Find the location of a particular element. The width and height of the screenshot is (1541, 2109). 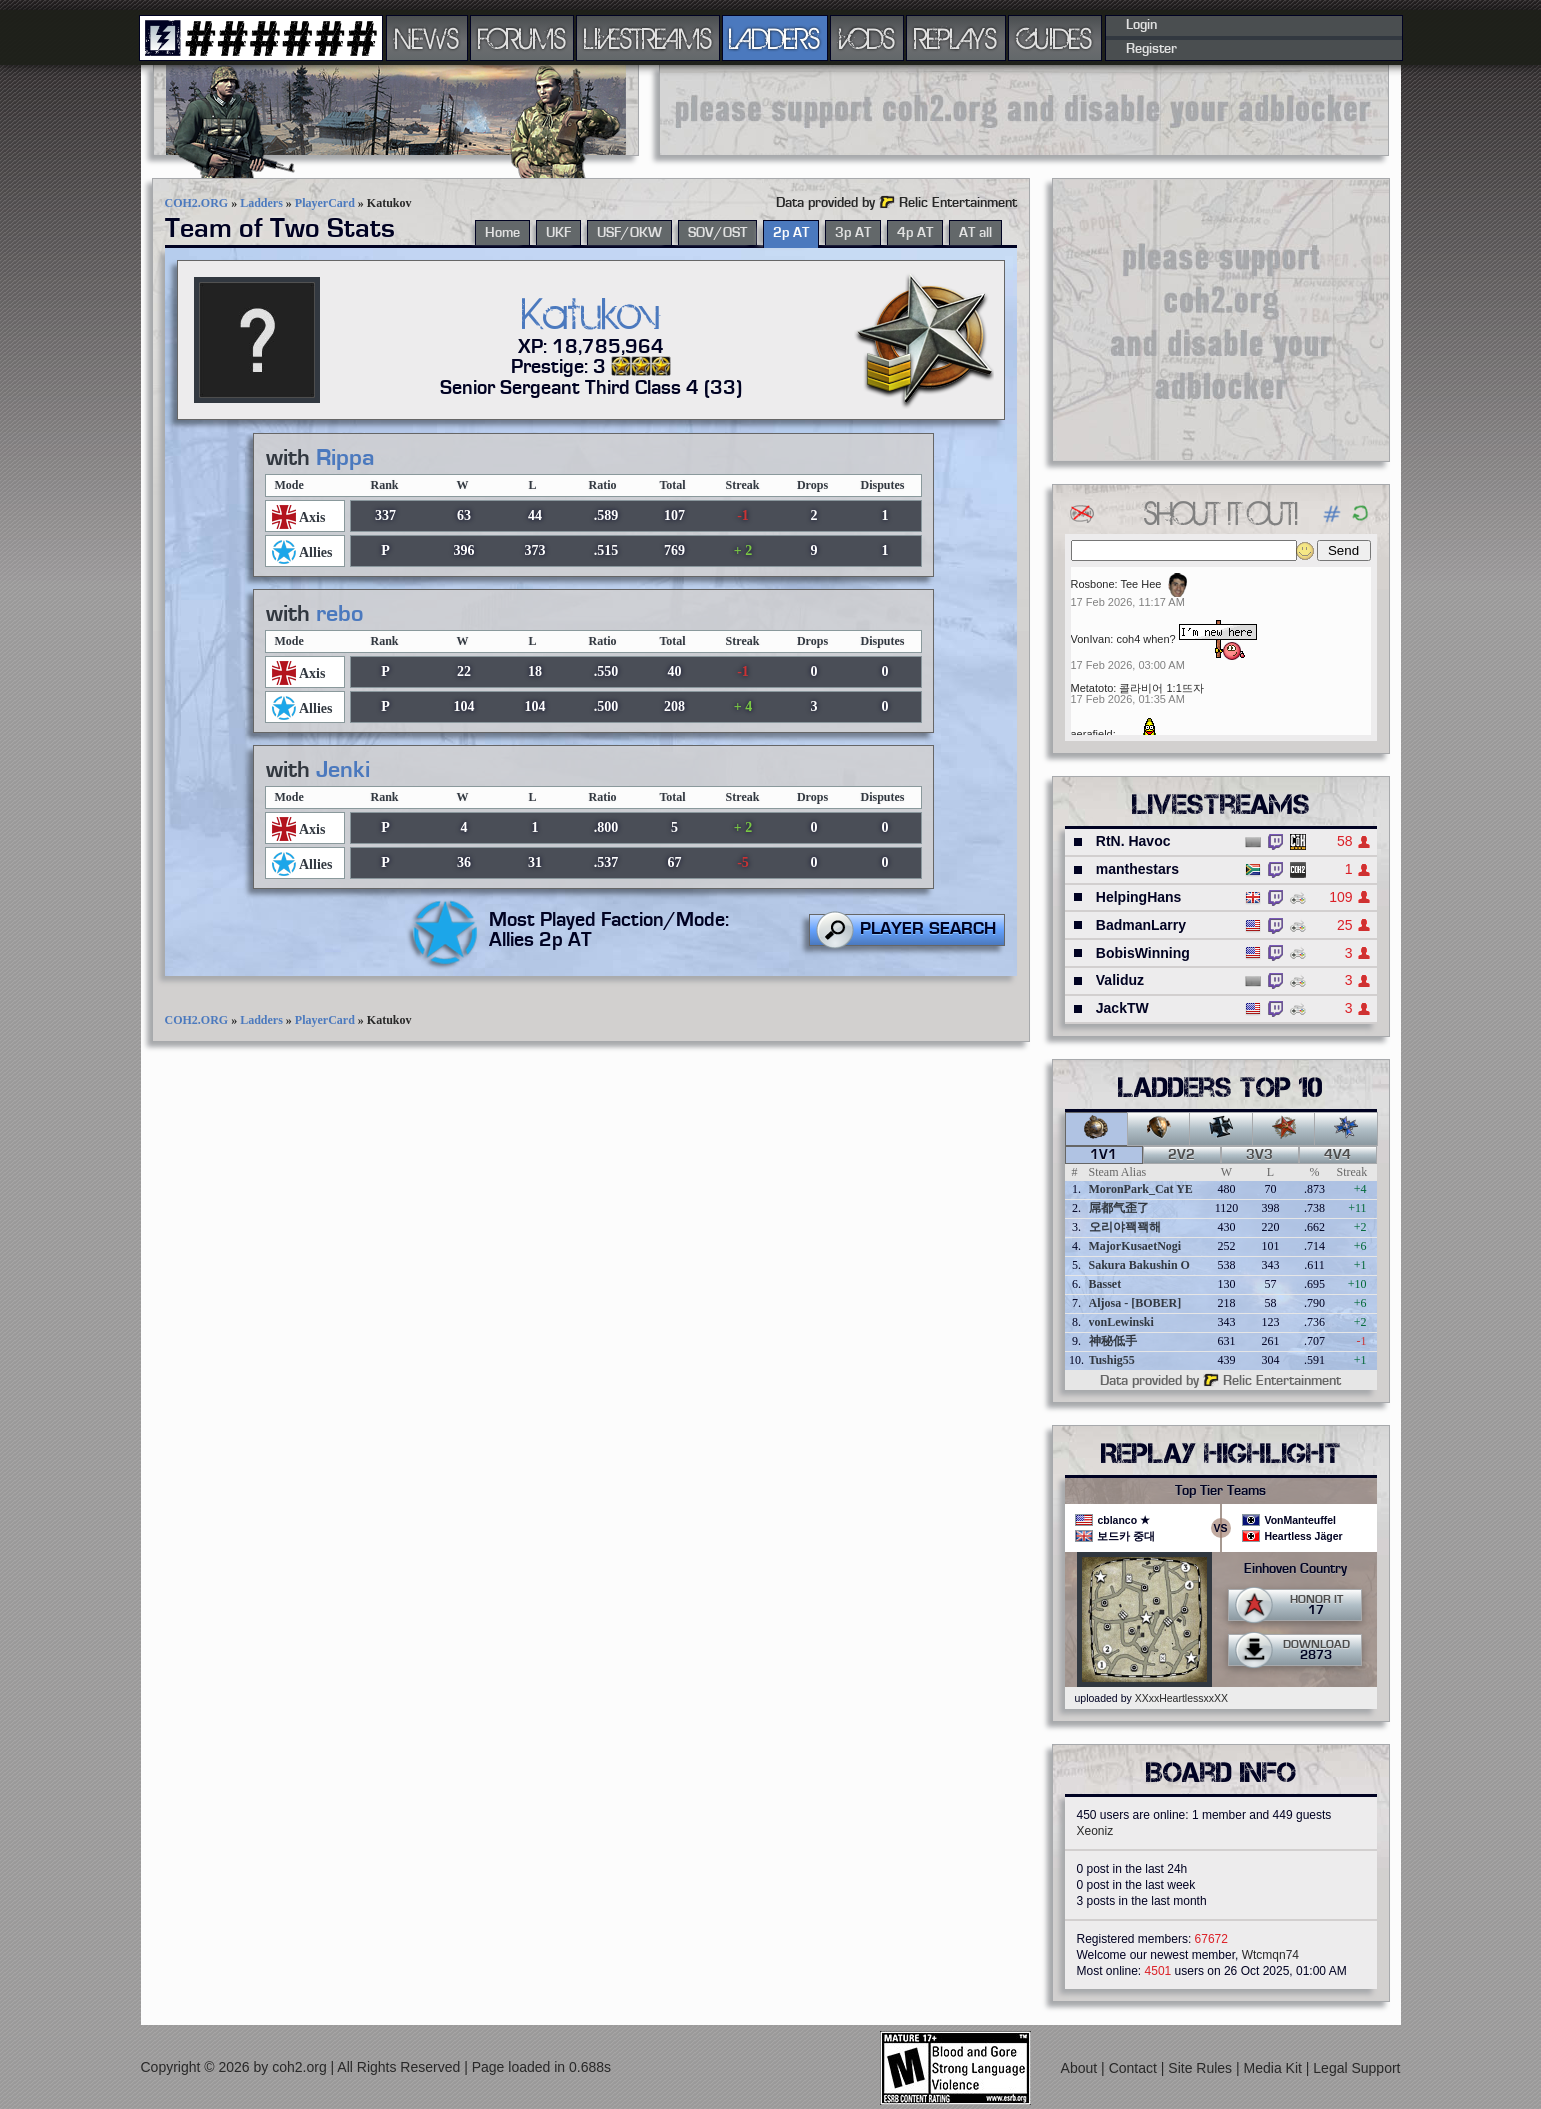

UKF is located at coordinates (558, 233).